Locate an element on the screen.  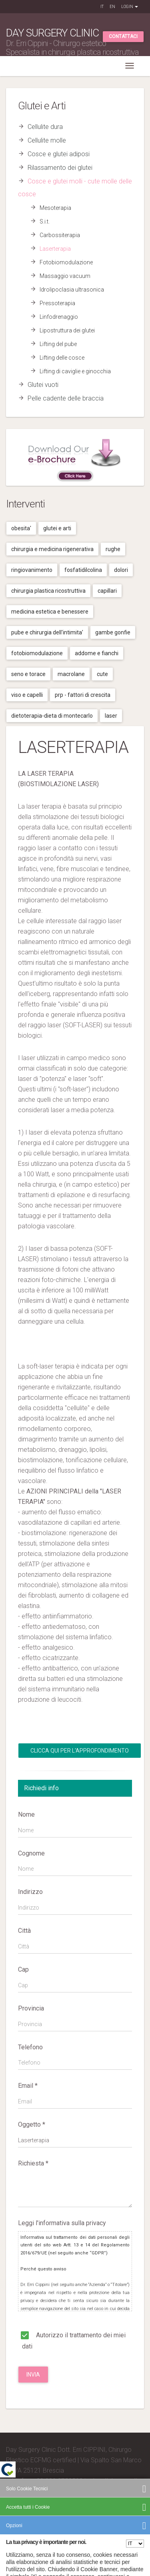
Viso e capelli is located at coordinates (27, 695).